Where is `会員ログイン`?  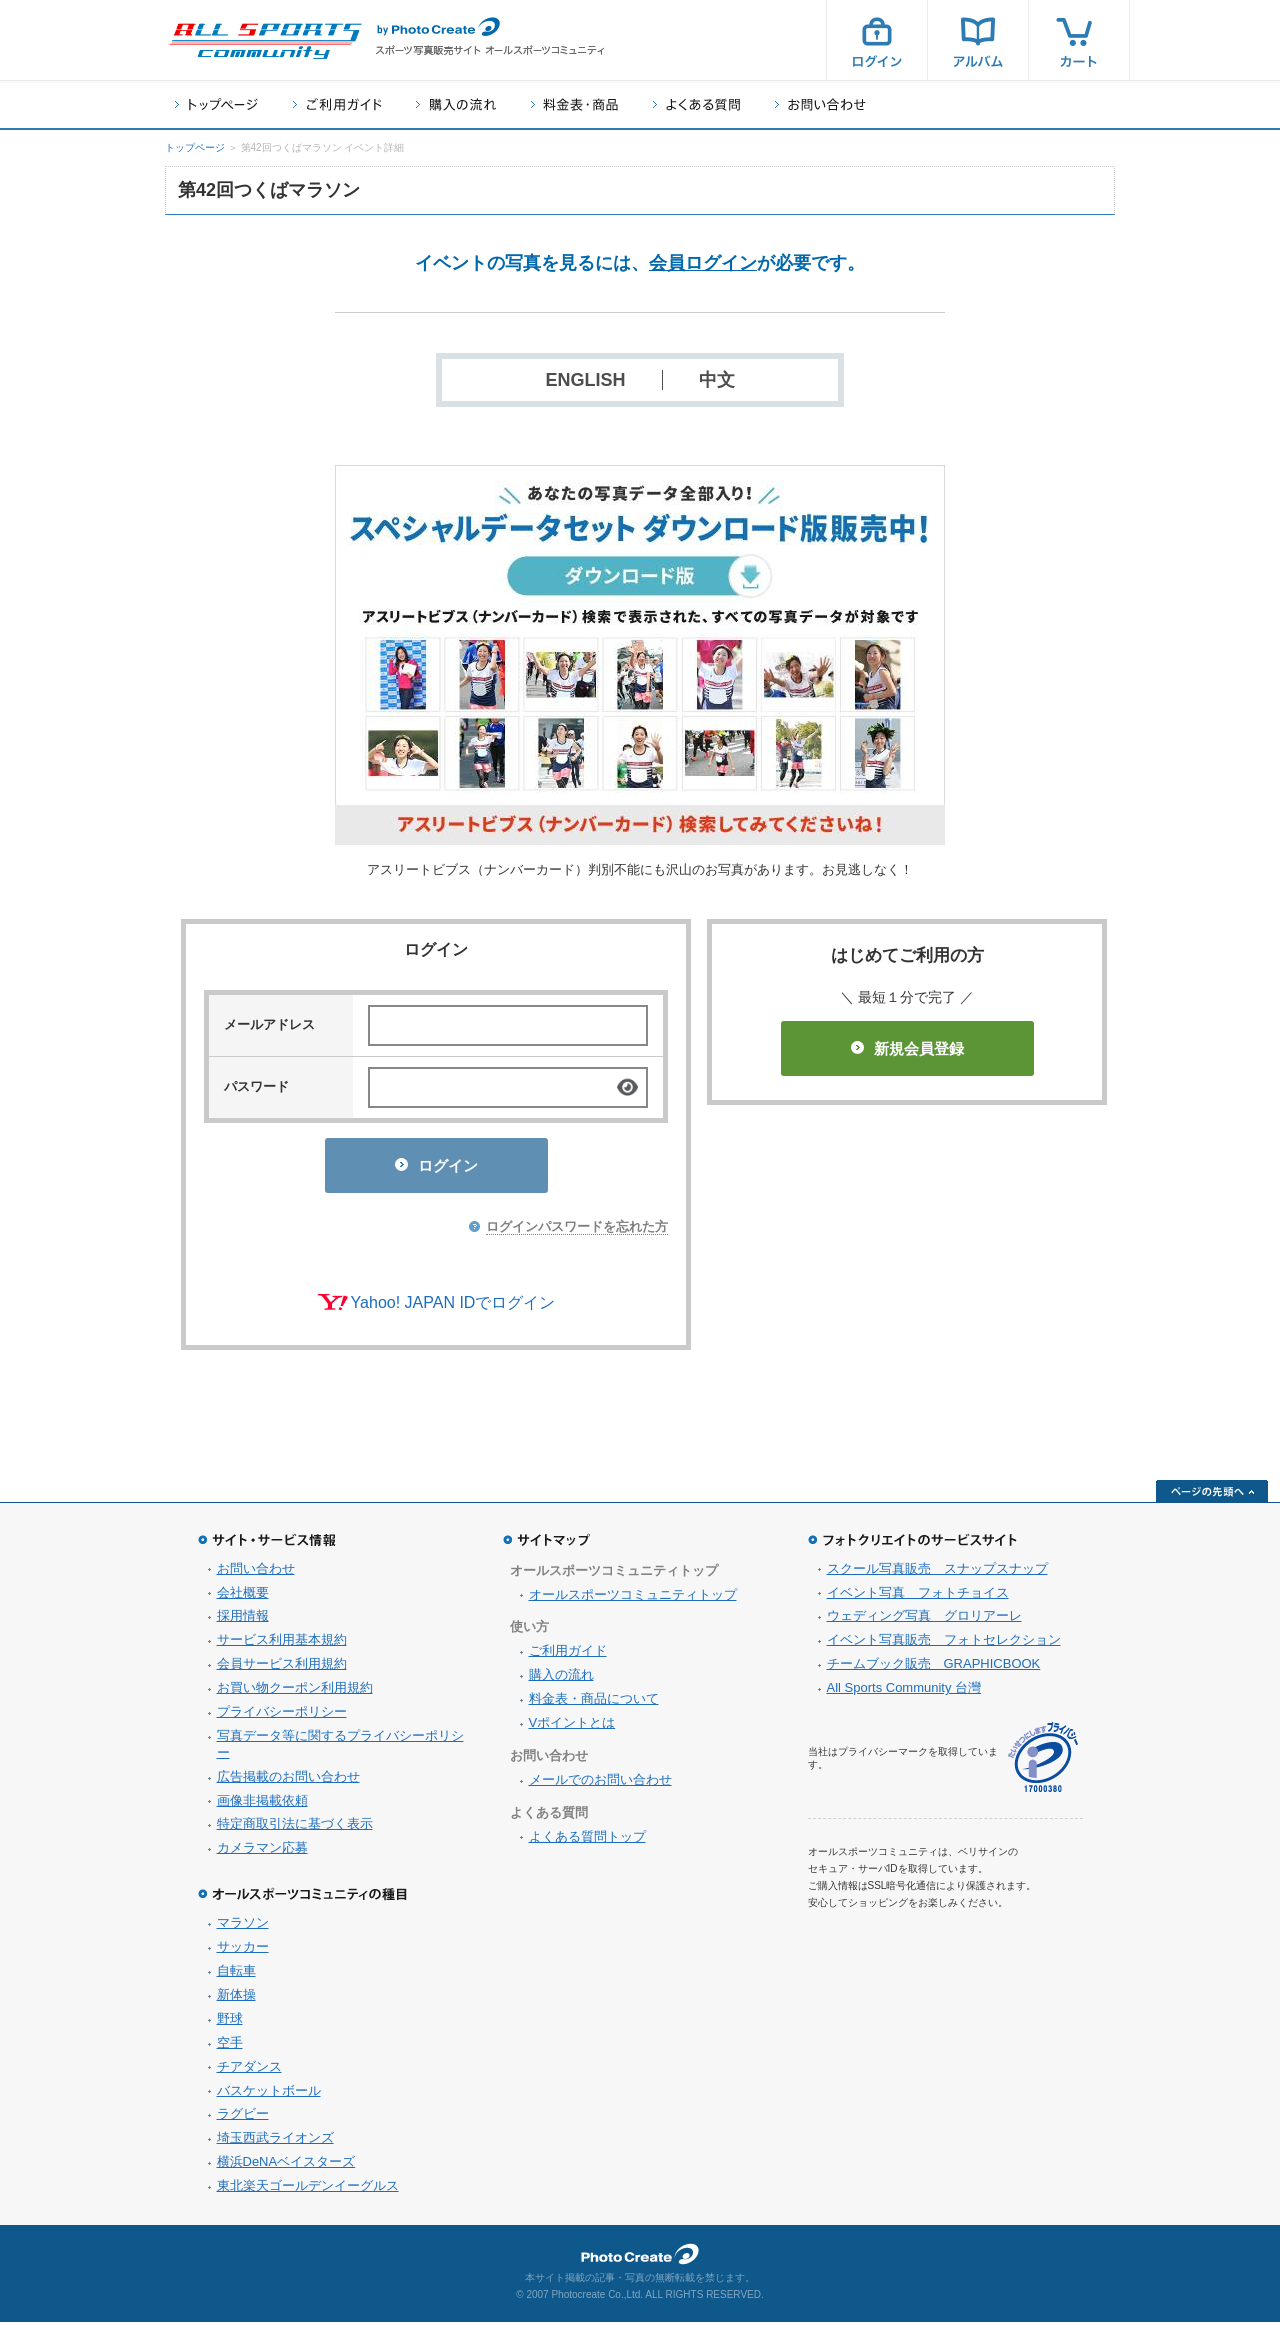
会員ログイン is located at coordinates (703, 263).